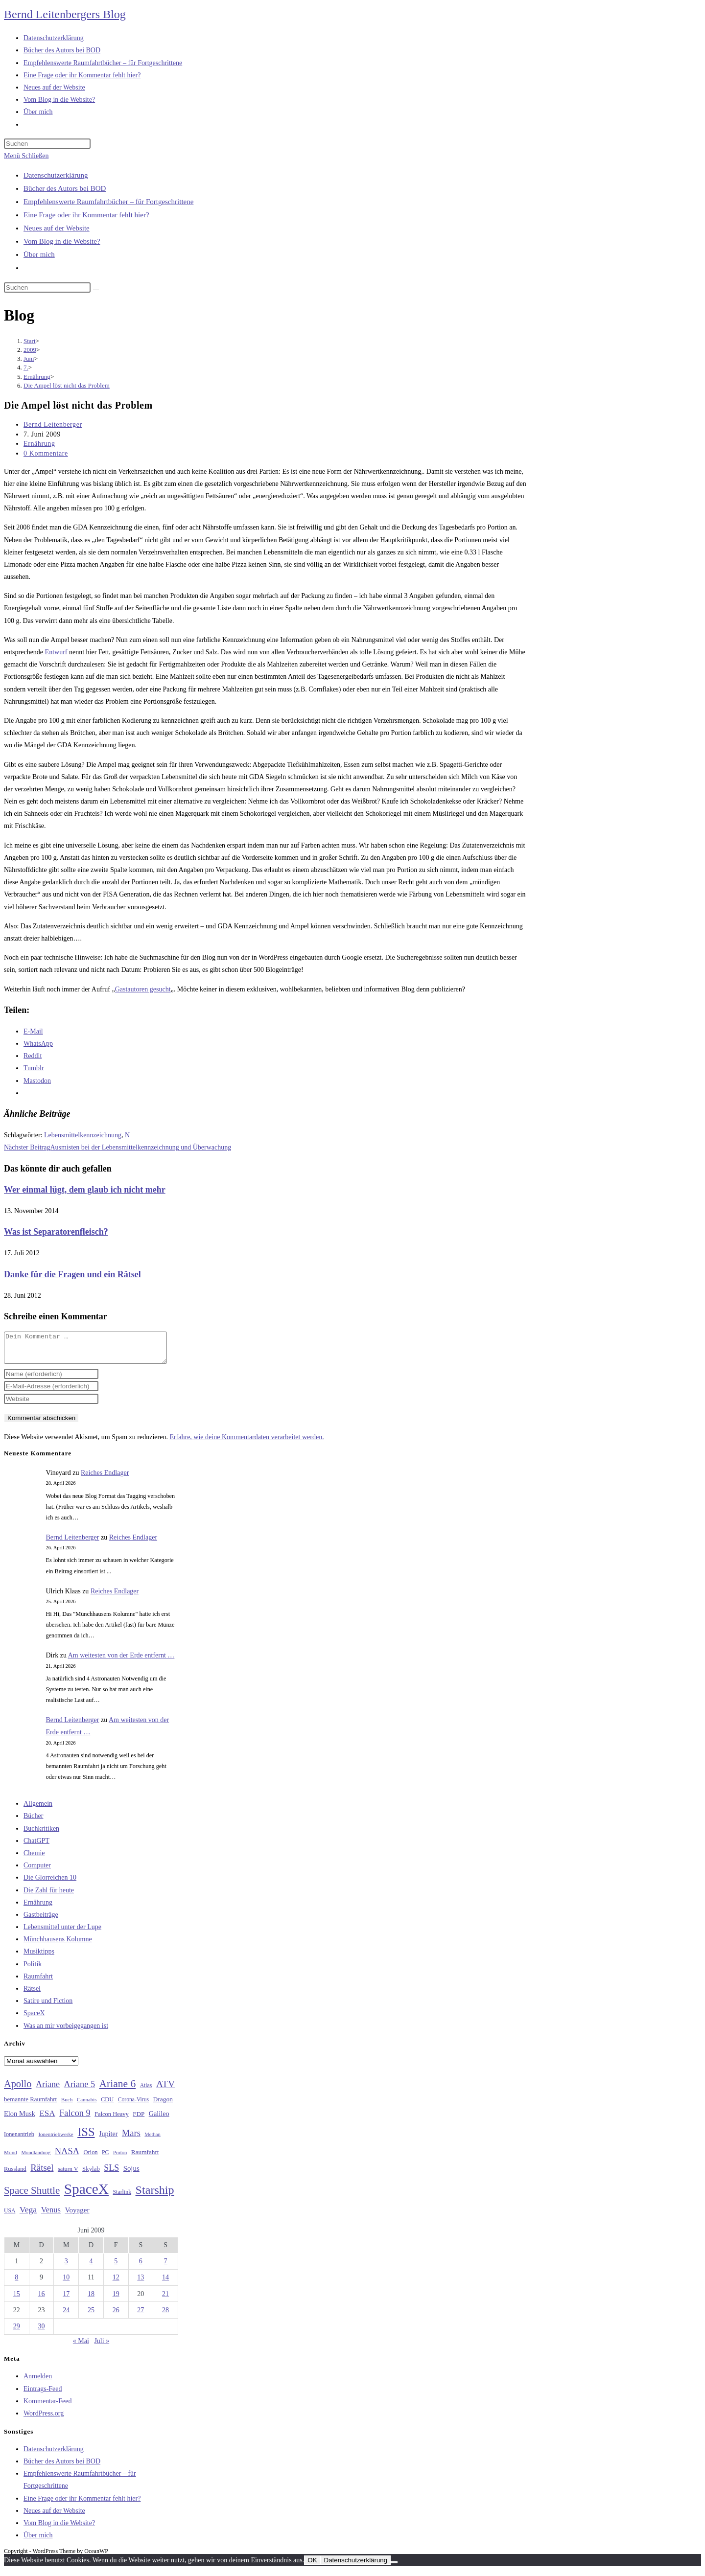 This screenshot has width=705, height=2576. I want to click on Datenschutzerklärung, so click(56, 175).